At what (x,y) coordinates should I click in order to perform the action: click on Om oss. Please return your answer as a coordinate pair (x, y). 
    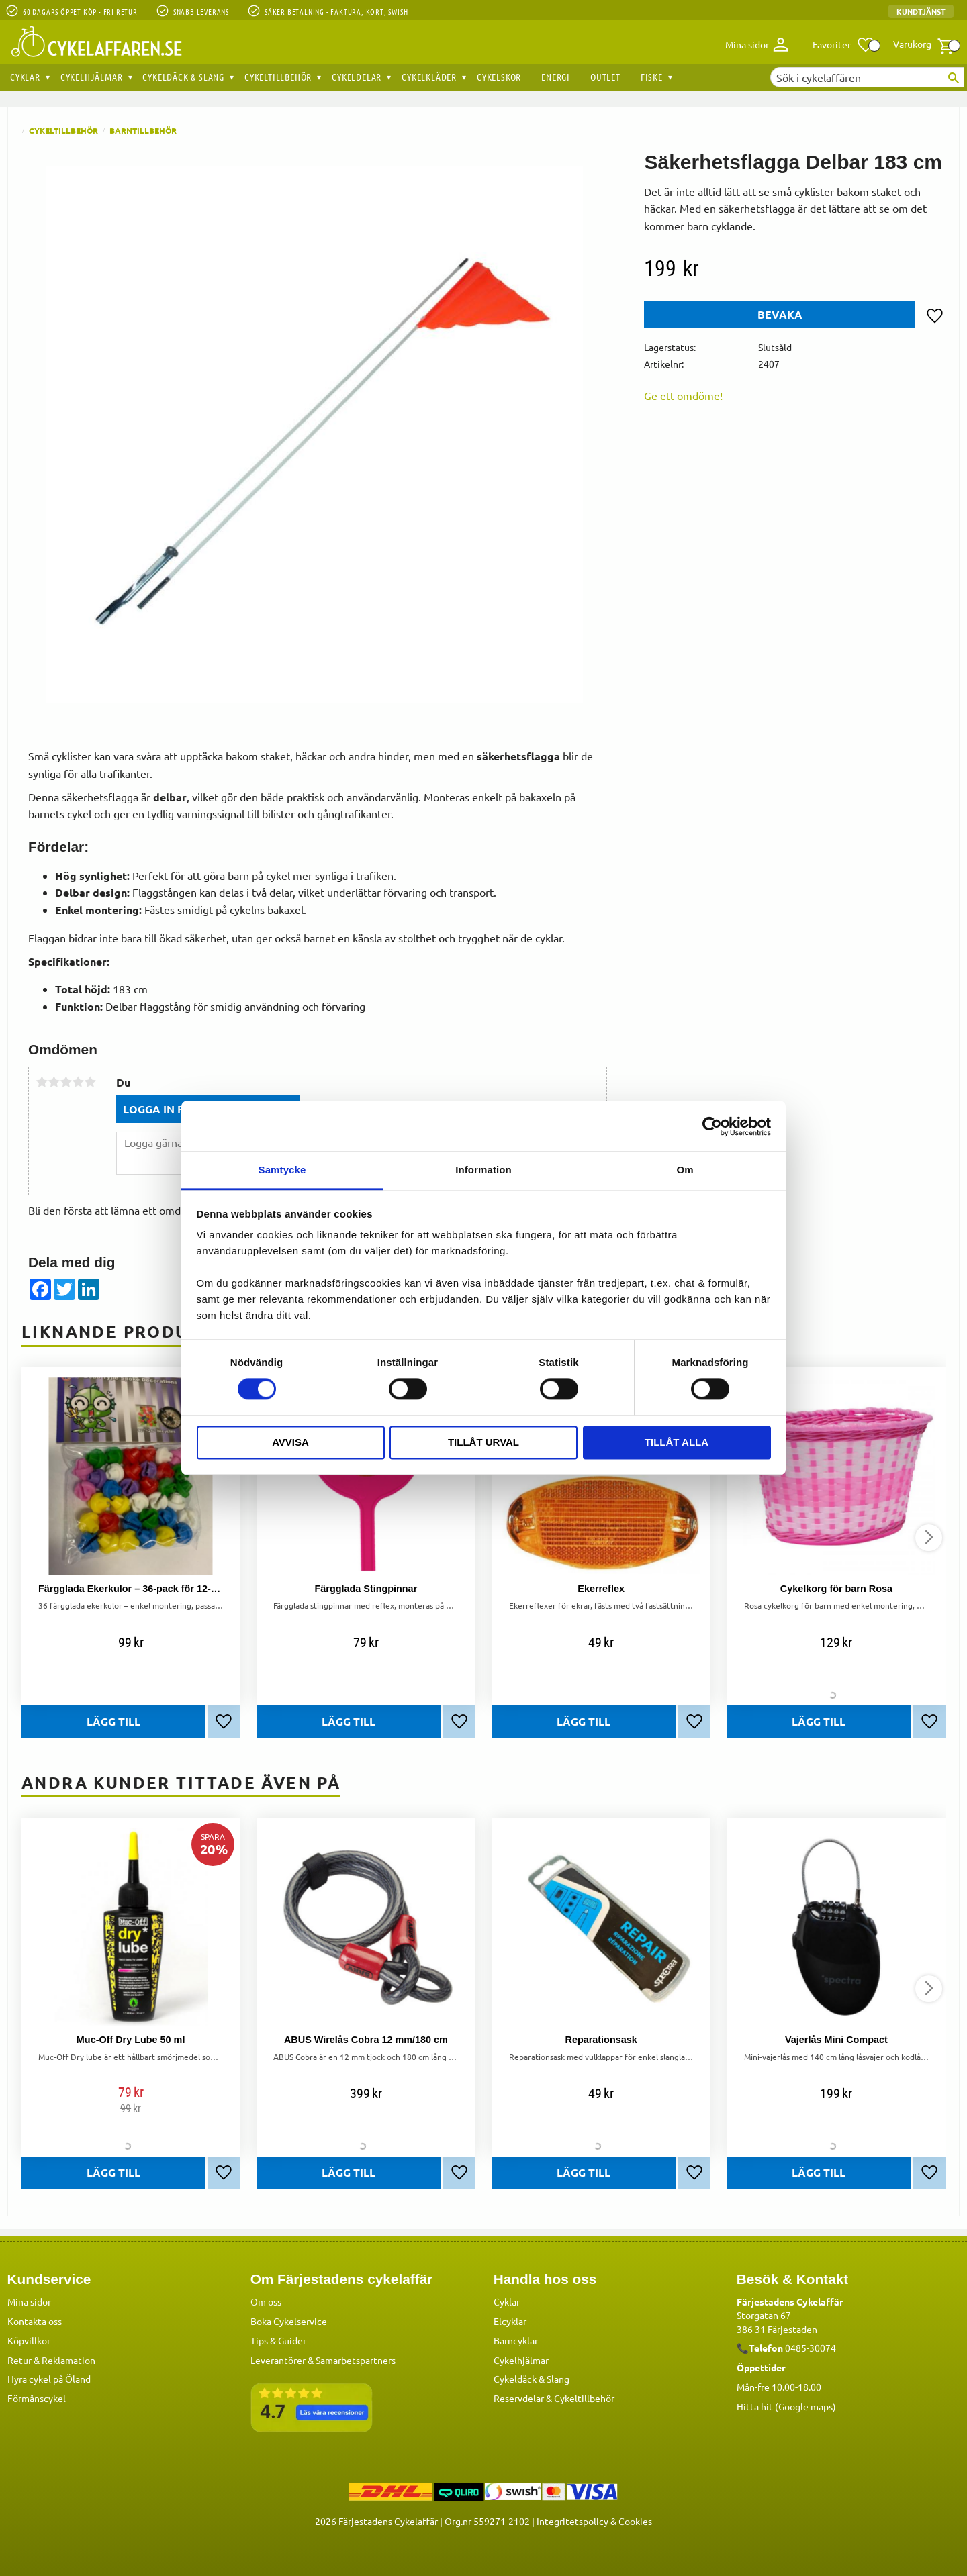
    Looking at the image, I should click on (265, 2301).